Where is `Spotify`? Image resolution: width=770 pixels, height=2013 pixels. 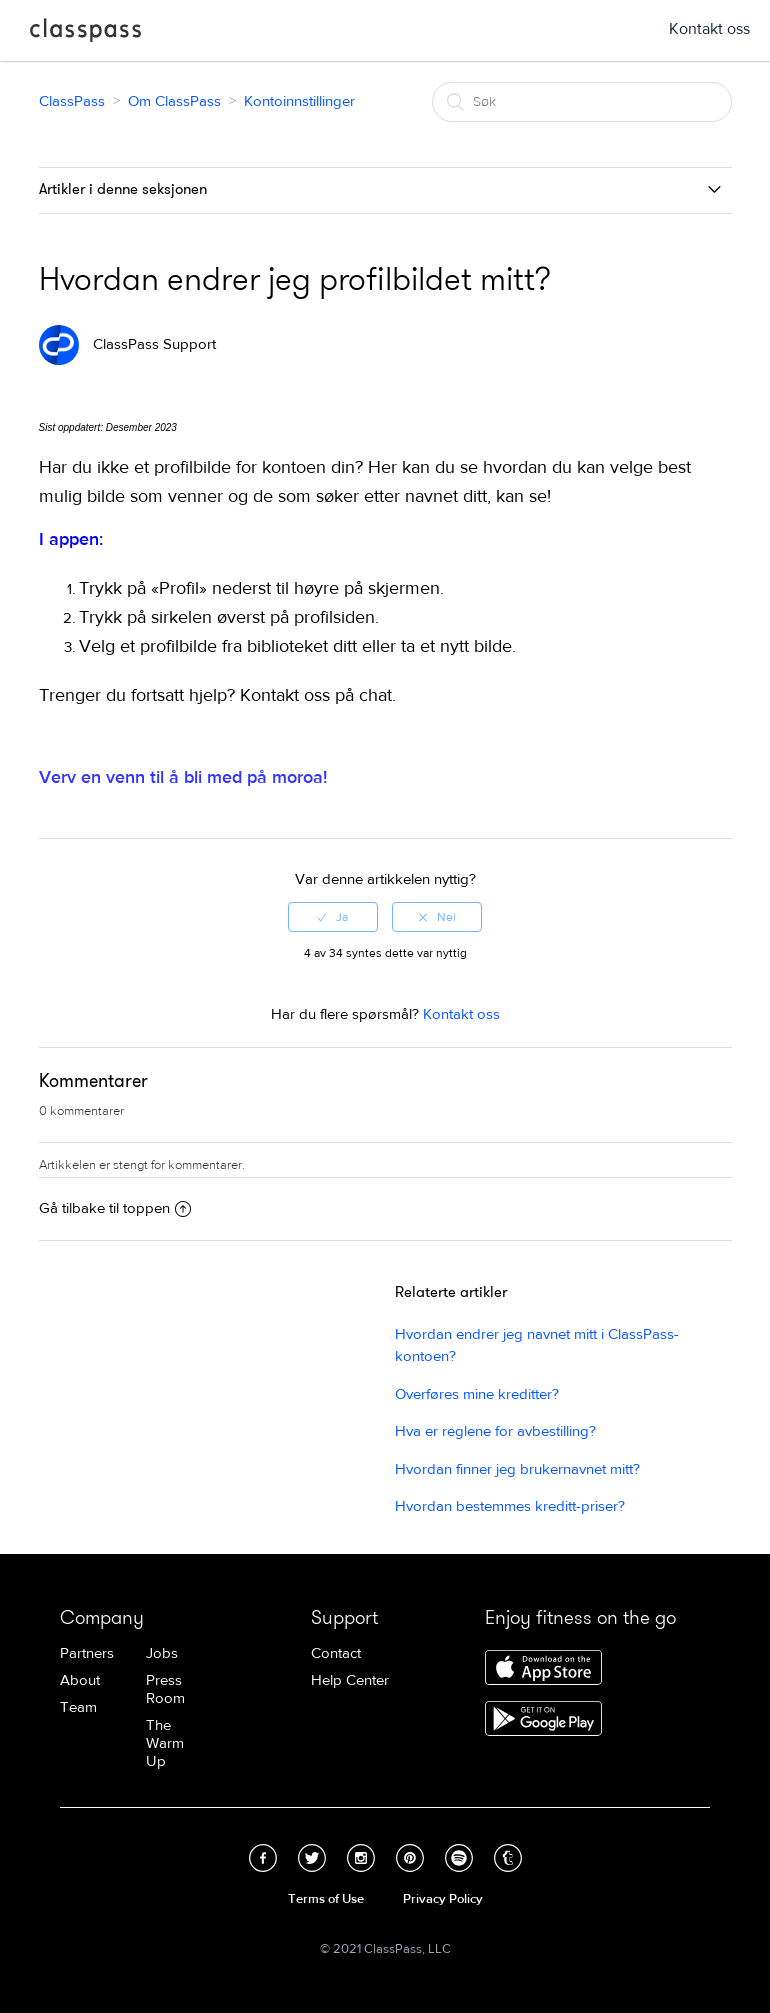
Spotify is located at coordinates (459, 1858).